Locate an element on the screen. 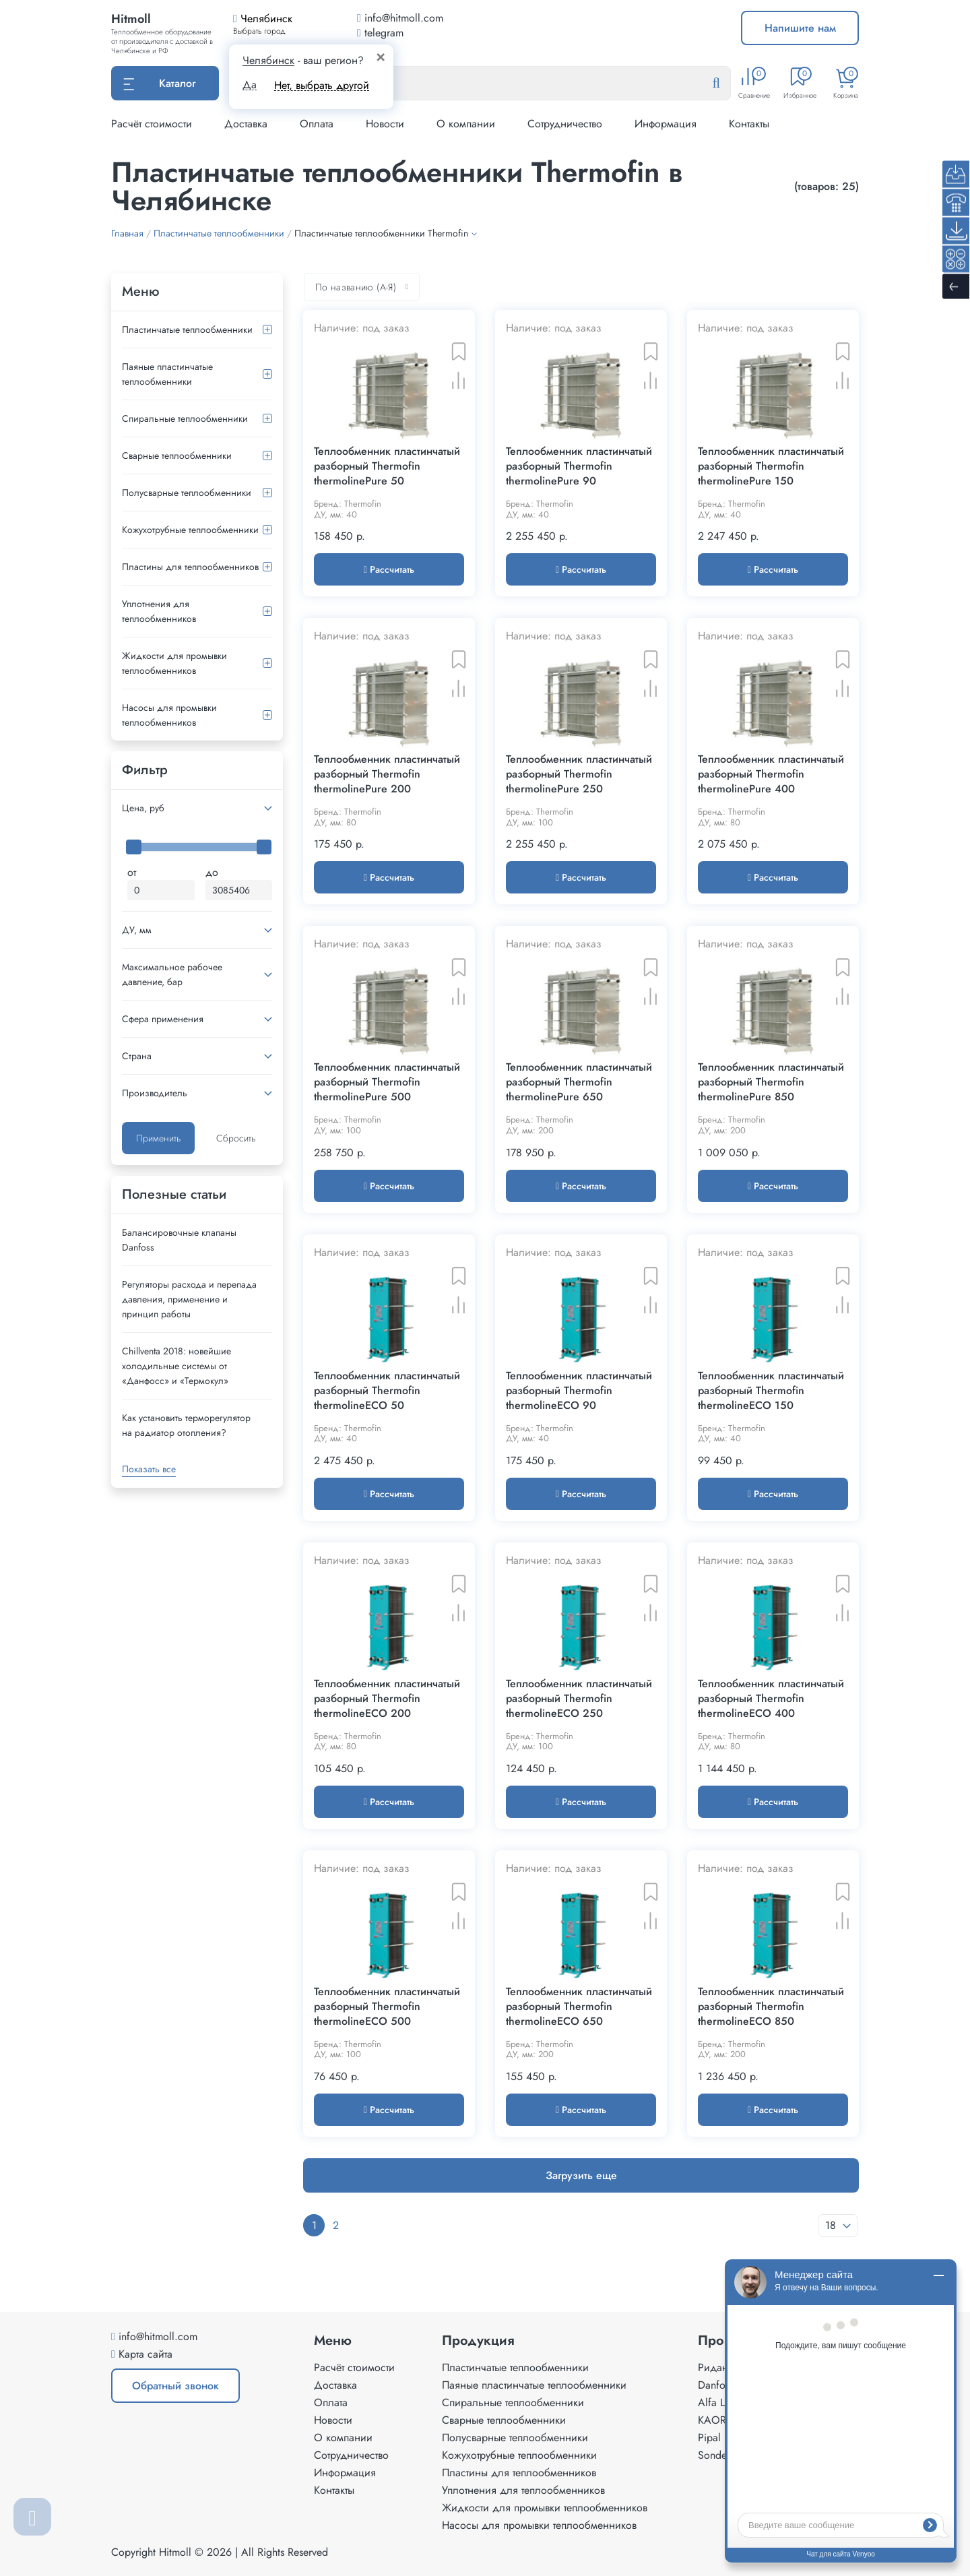 This screenshot has height=2576, width=970. Теплообменник пластинчатый разборный Thermofin thermolineECO 500 is located at coordinates (387, 2006).